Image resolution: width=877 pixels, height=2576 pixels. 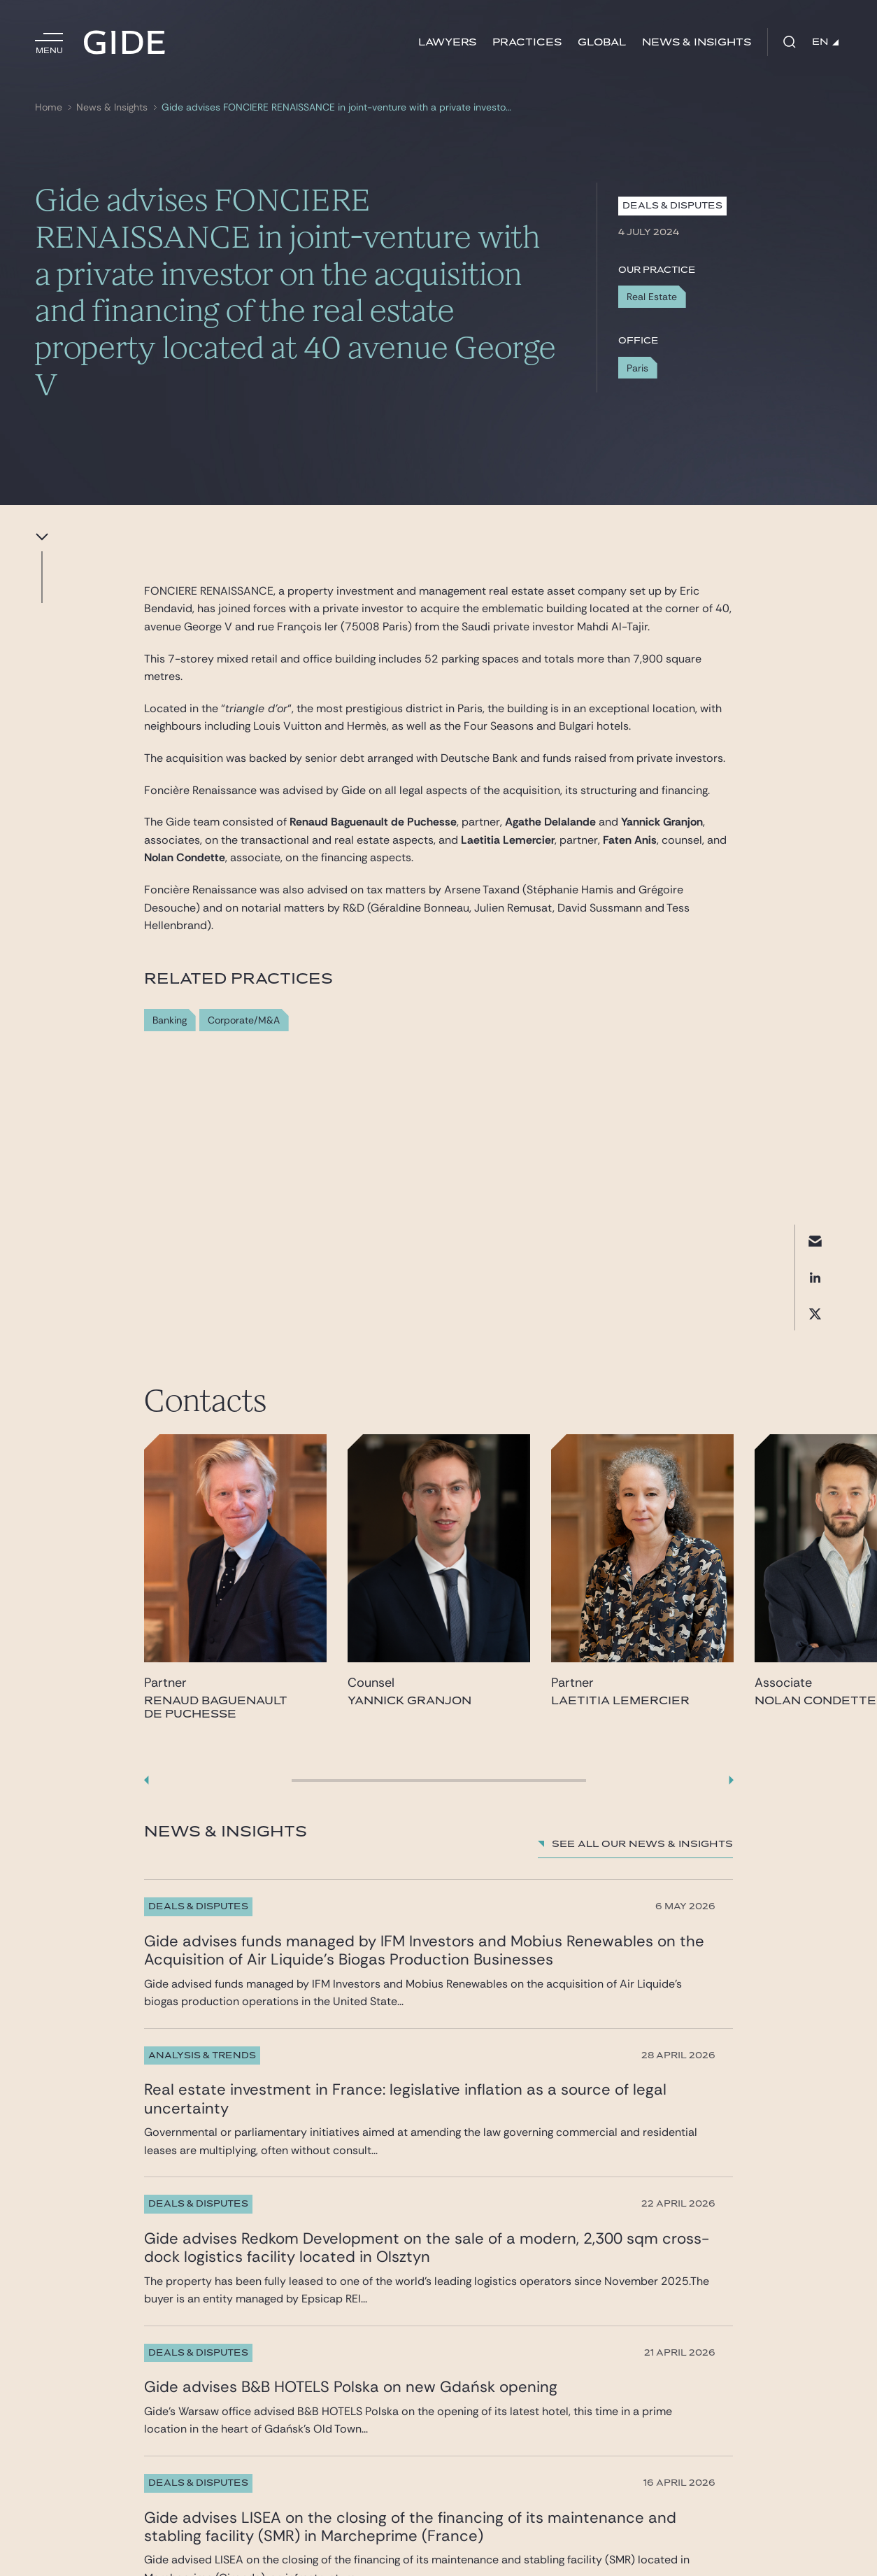 I want to click on Corporate/M&A, so click(x=244, y=1020).